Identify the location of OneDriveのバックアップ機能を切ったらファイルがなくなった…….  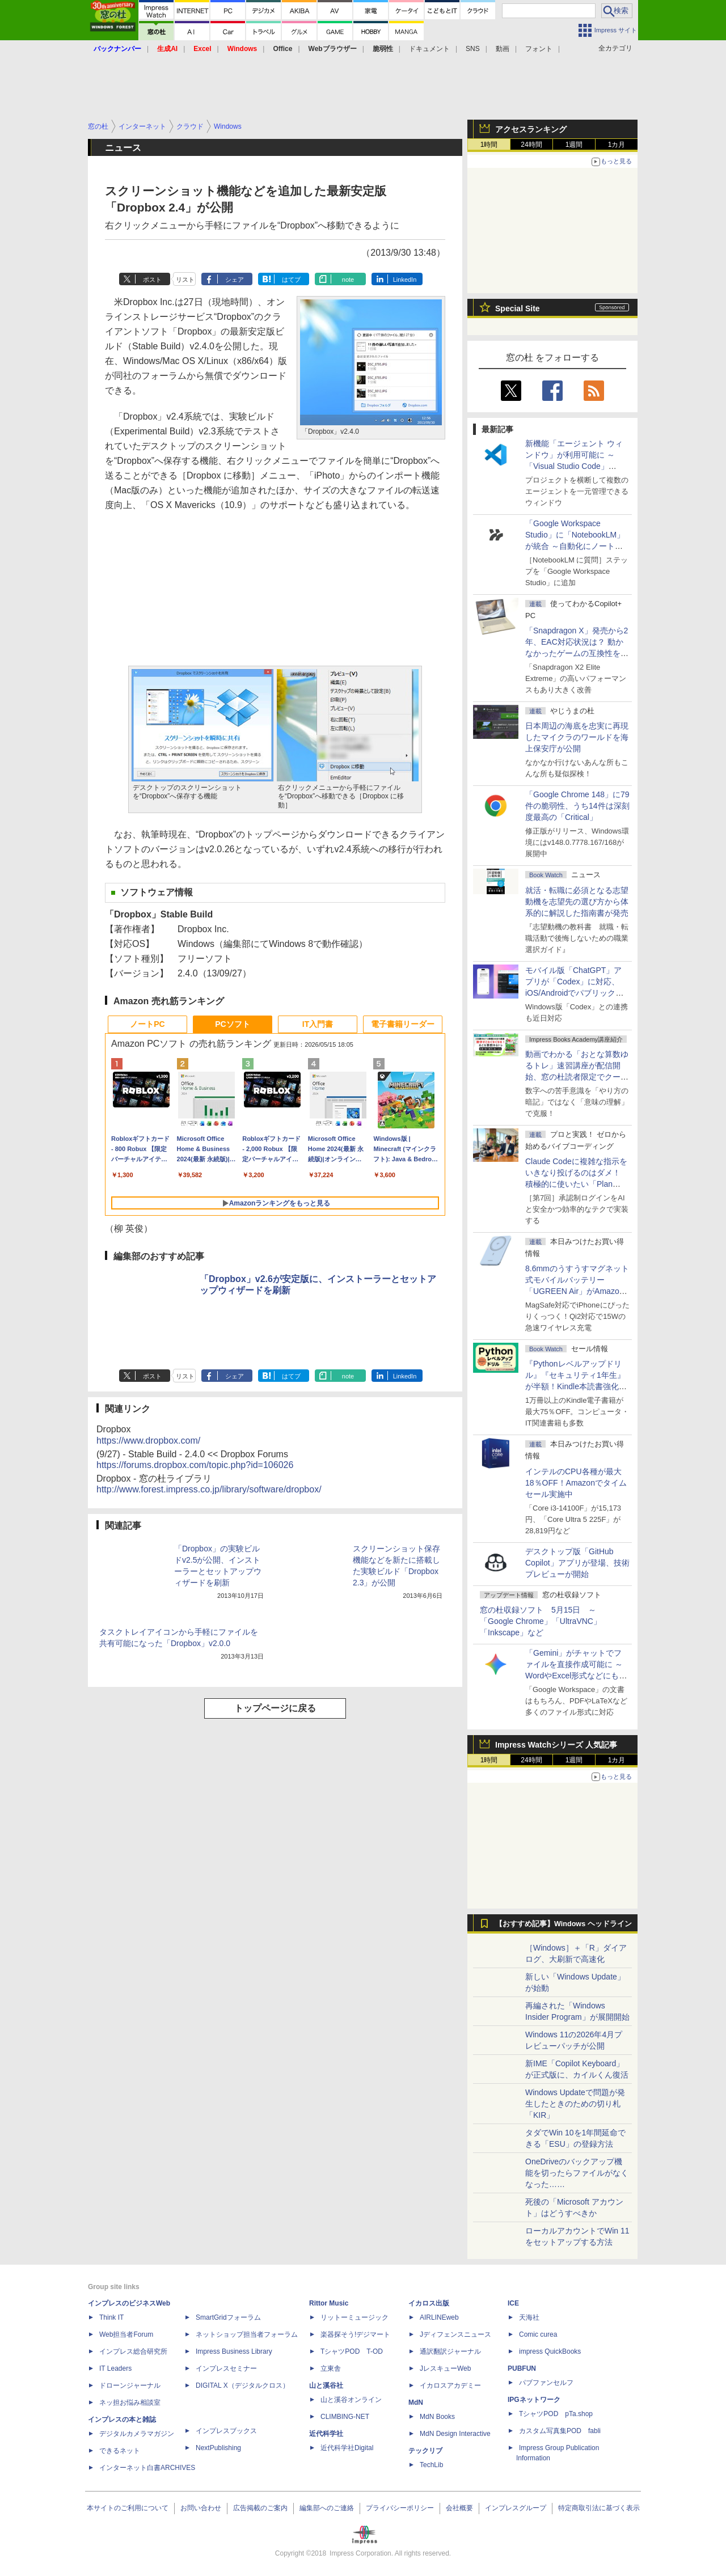
(576, 2173).